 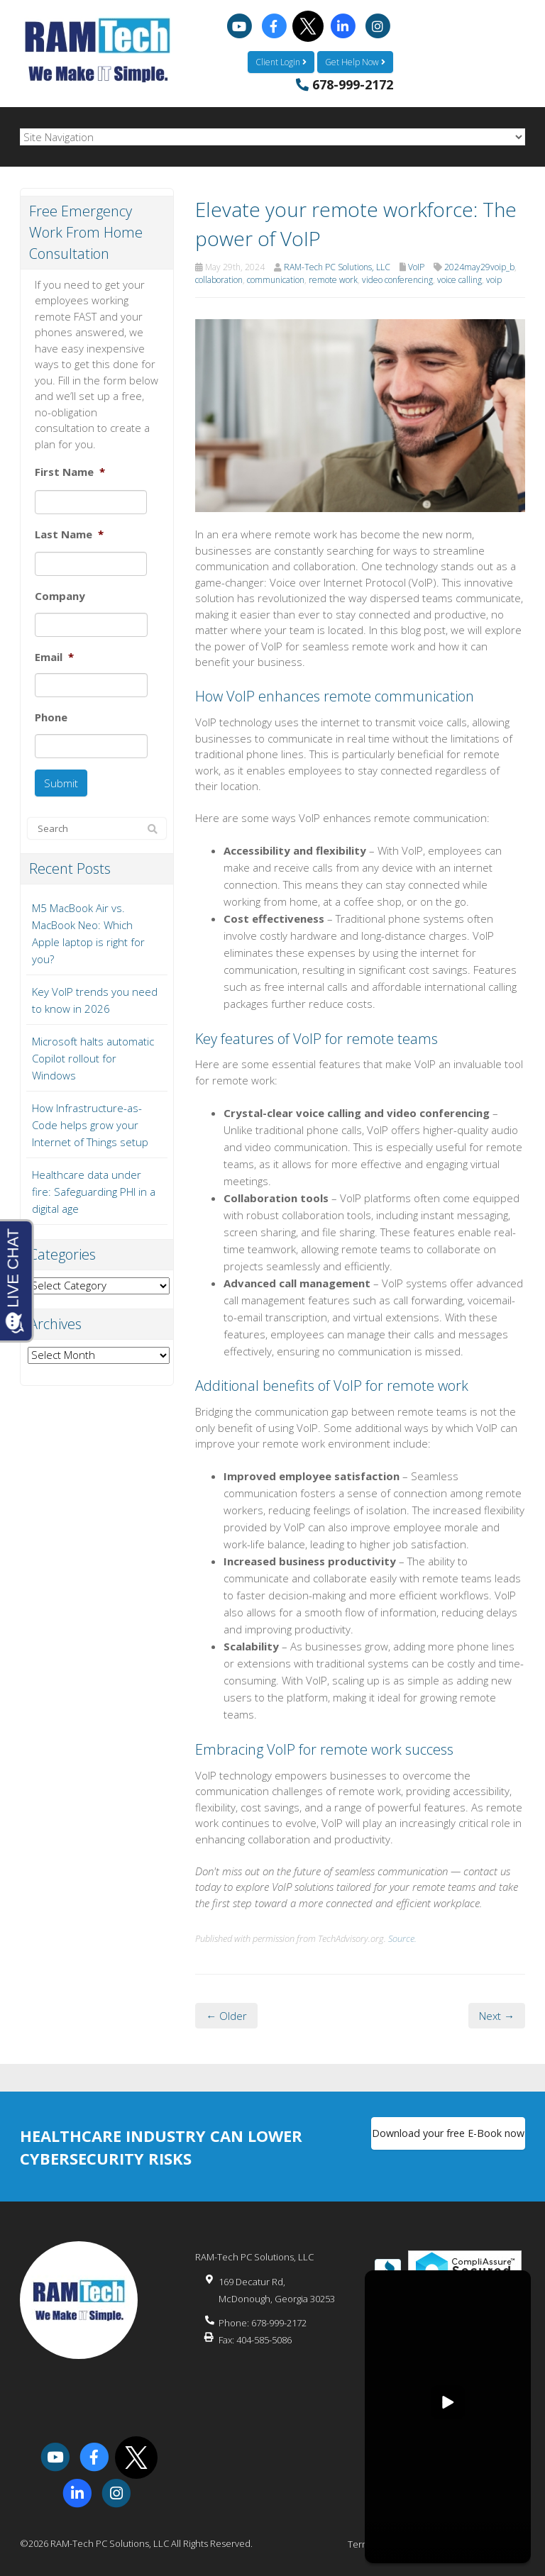 I want to click on Download your free E-Book now, so click(x=448, y=2135).